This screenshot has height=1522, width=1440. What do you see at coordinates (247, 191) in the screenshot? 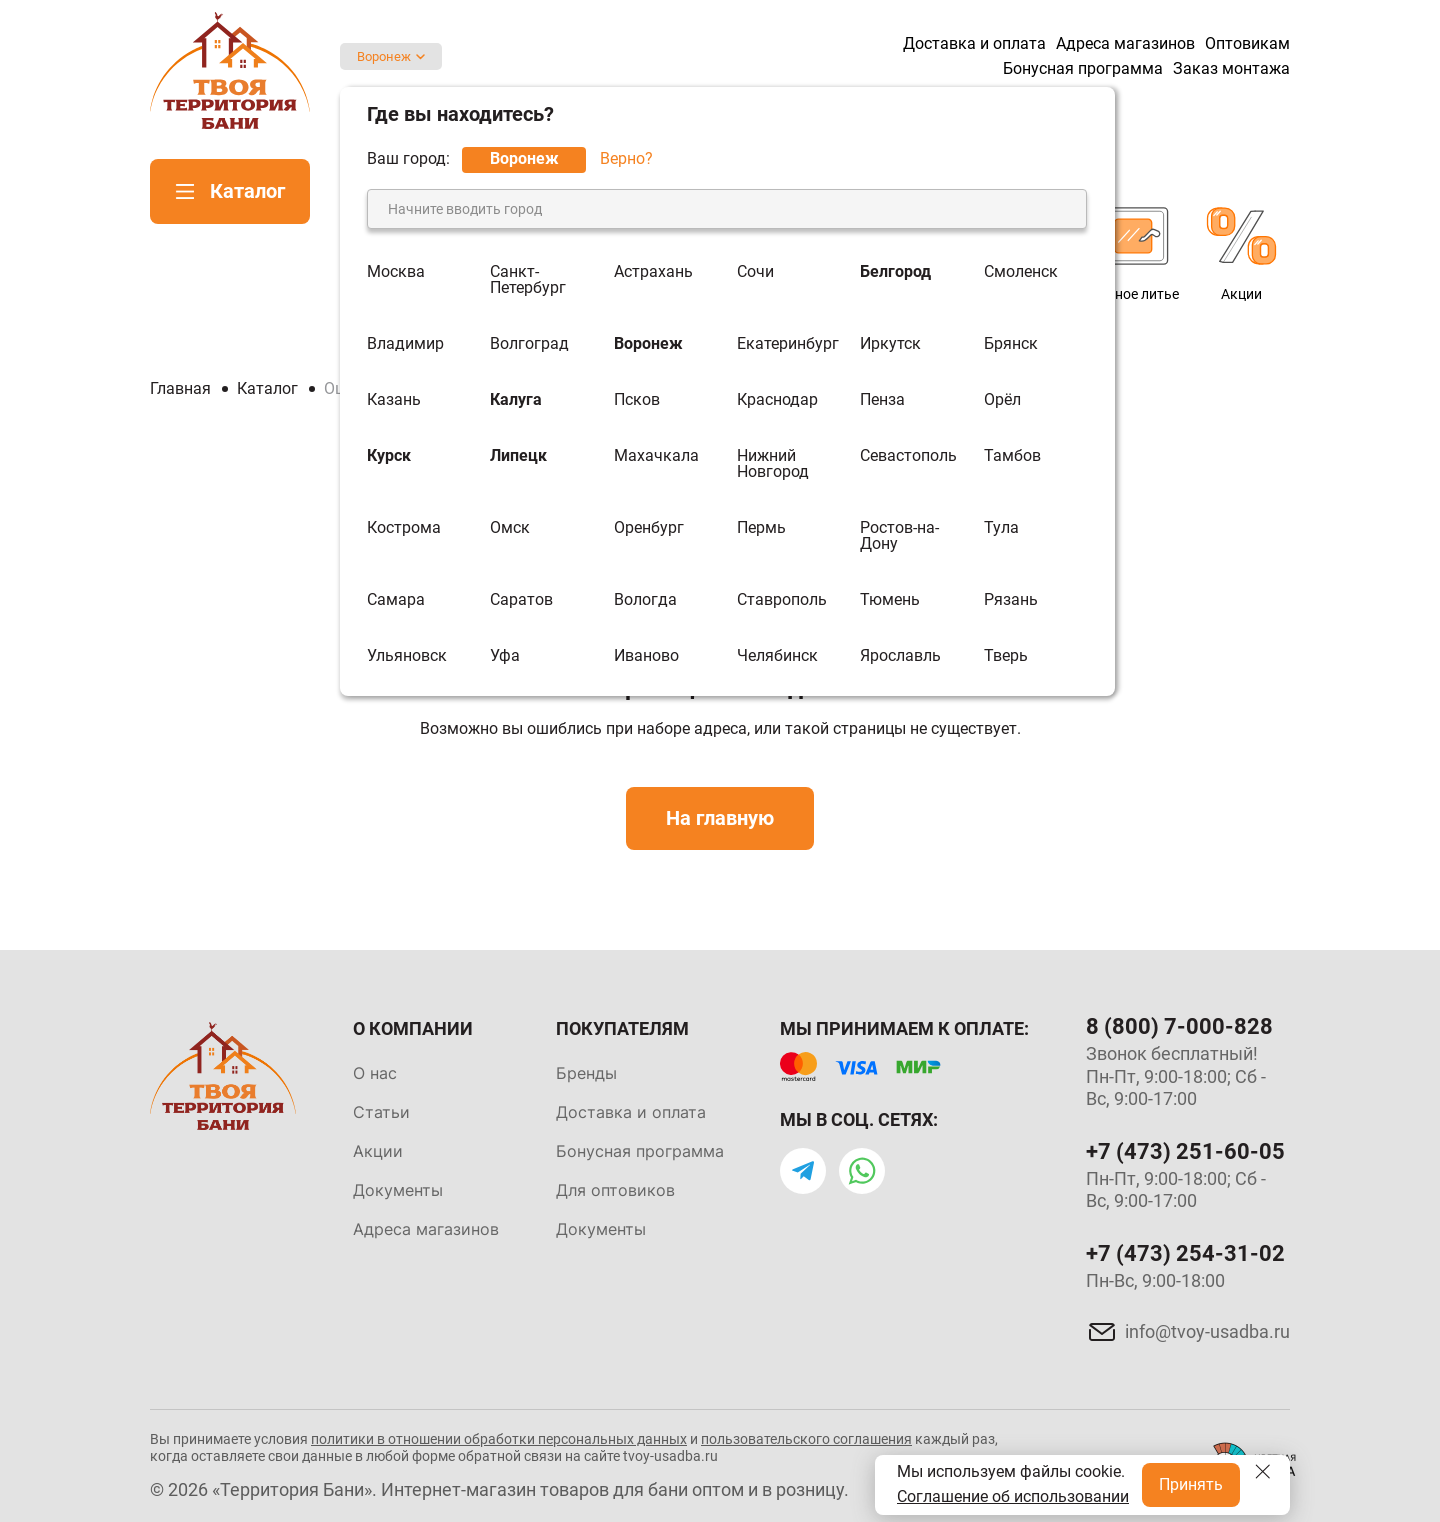
I see `Каталог` at bounding box center [247, 191].